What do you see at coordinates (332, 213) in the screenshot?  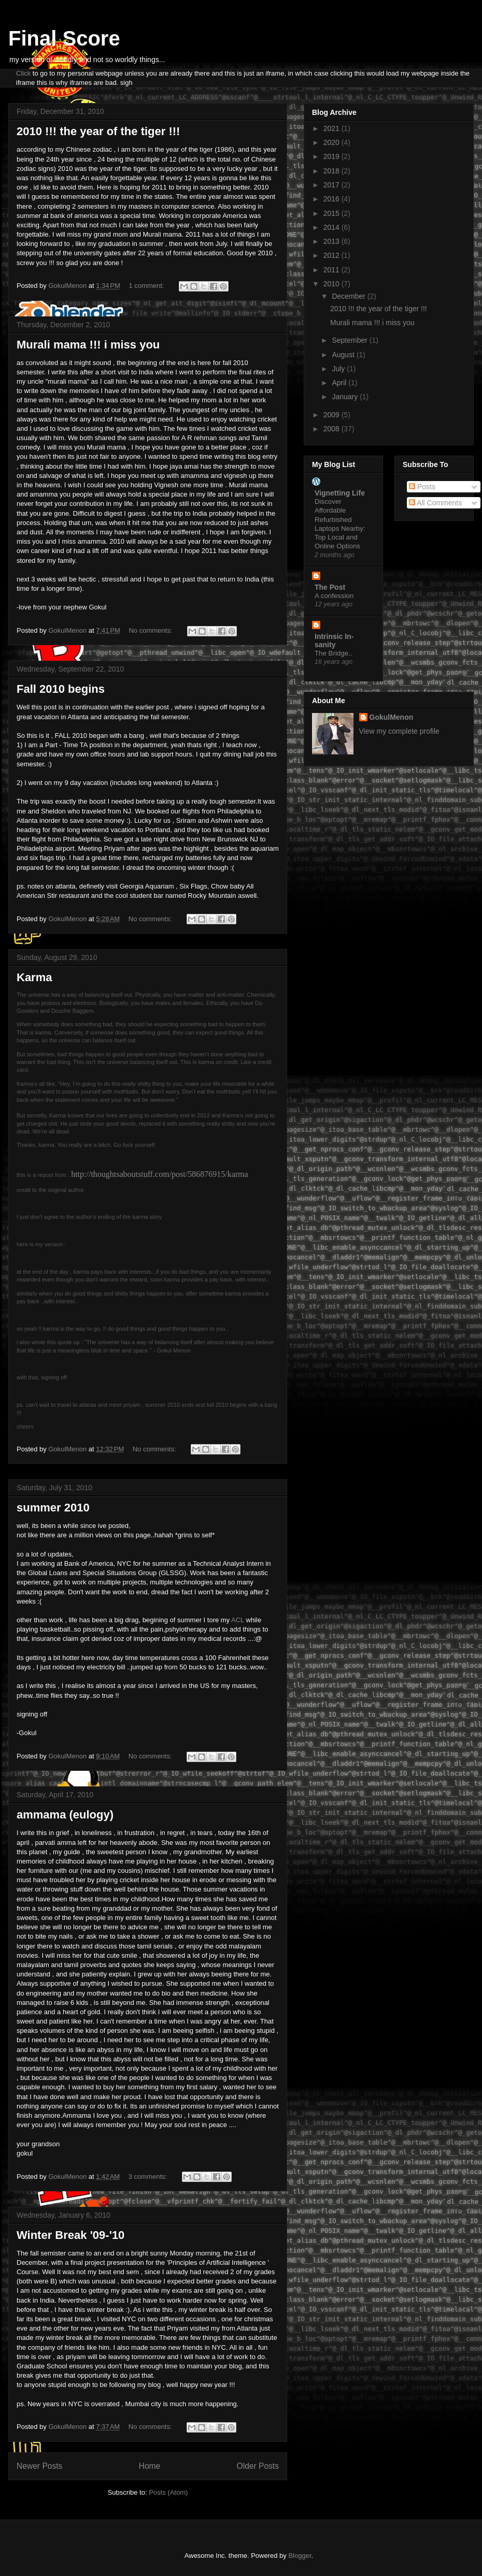 I see `2015` at bounding box center [332, 213].